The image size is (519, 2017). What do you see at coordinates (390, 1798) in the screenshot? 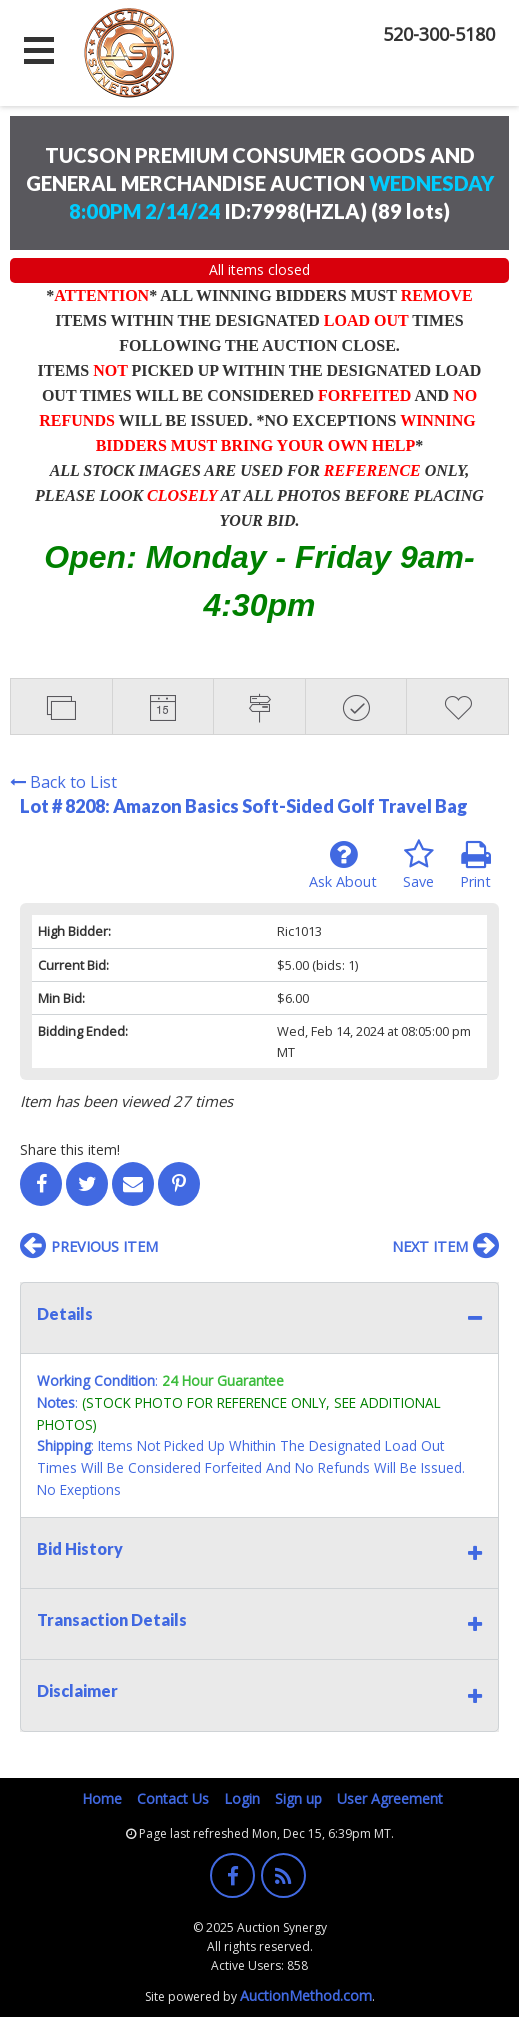
I see `User Agreement` at bounding box center [390, 1798].